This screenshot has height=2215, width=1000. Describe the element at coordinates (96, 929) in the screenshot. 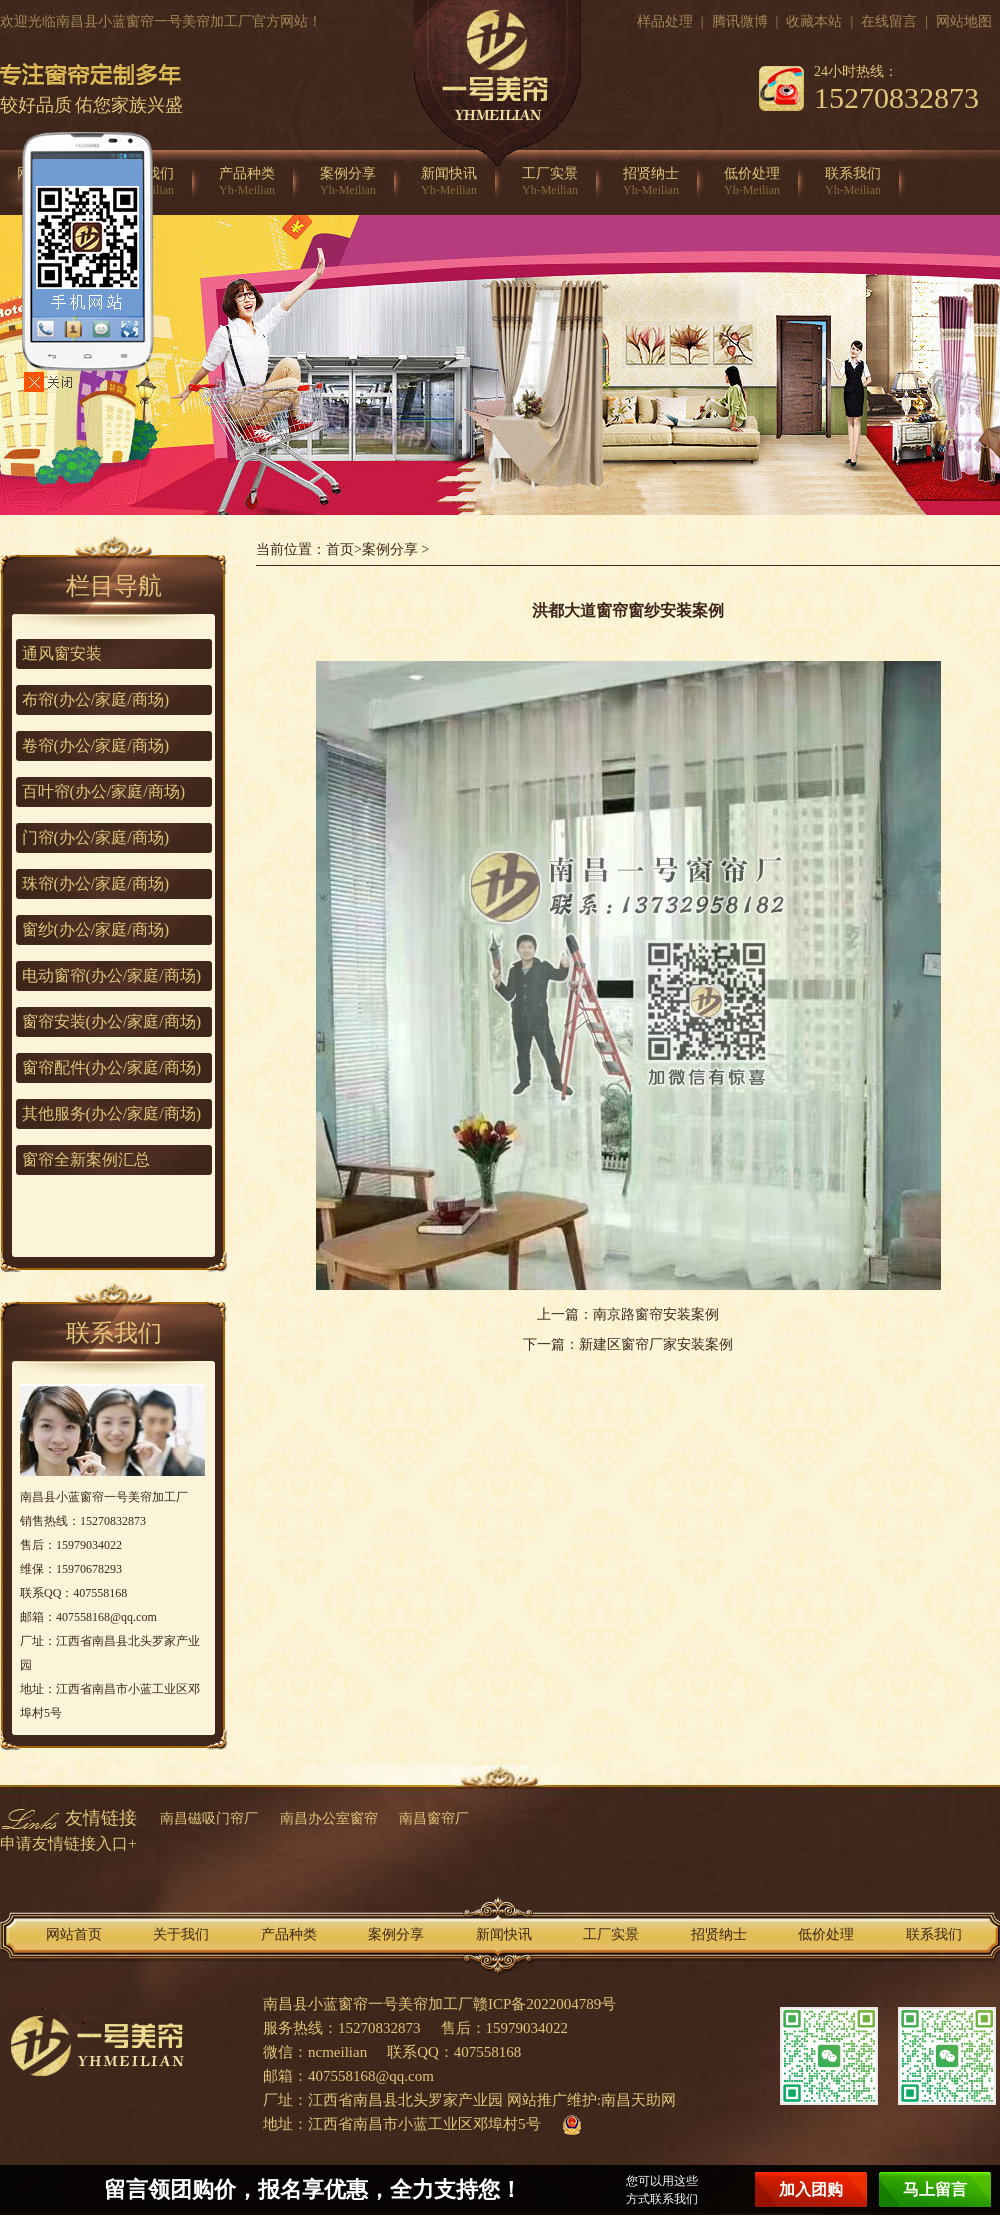

I see `窗纱(办公/家庭/商场)` at that location.